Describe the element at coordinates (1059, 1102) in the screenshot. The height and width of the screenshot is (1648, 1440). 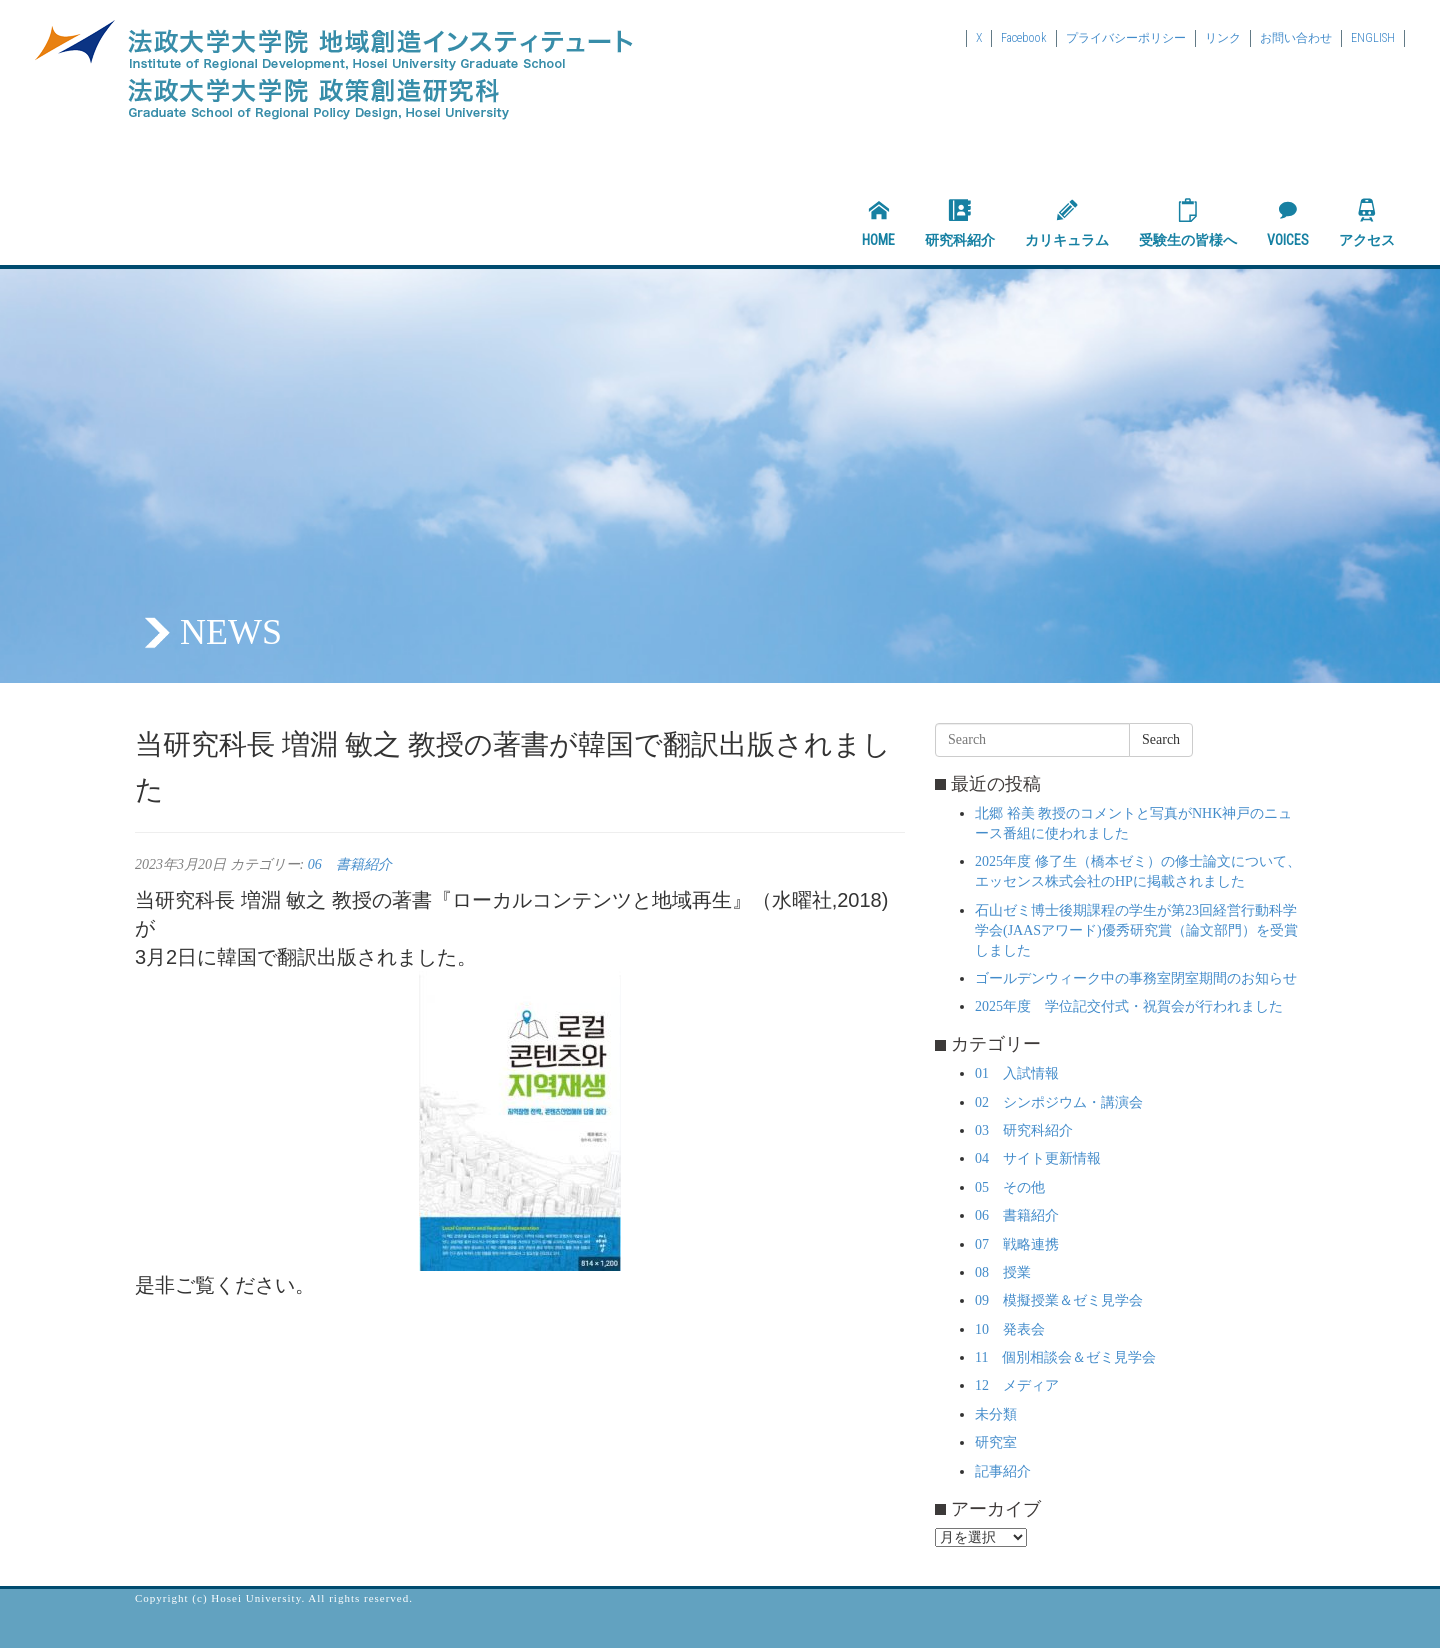
I see `02 シンポジウム・講演会` at that location.